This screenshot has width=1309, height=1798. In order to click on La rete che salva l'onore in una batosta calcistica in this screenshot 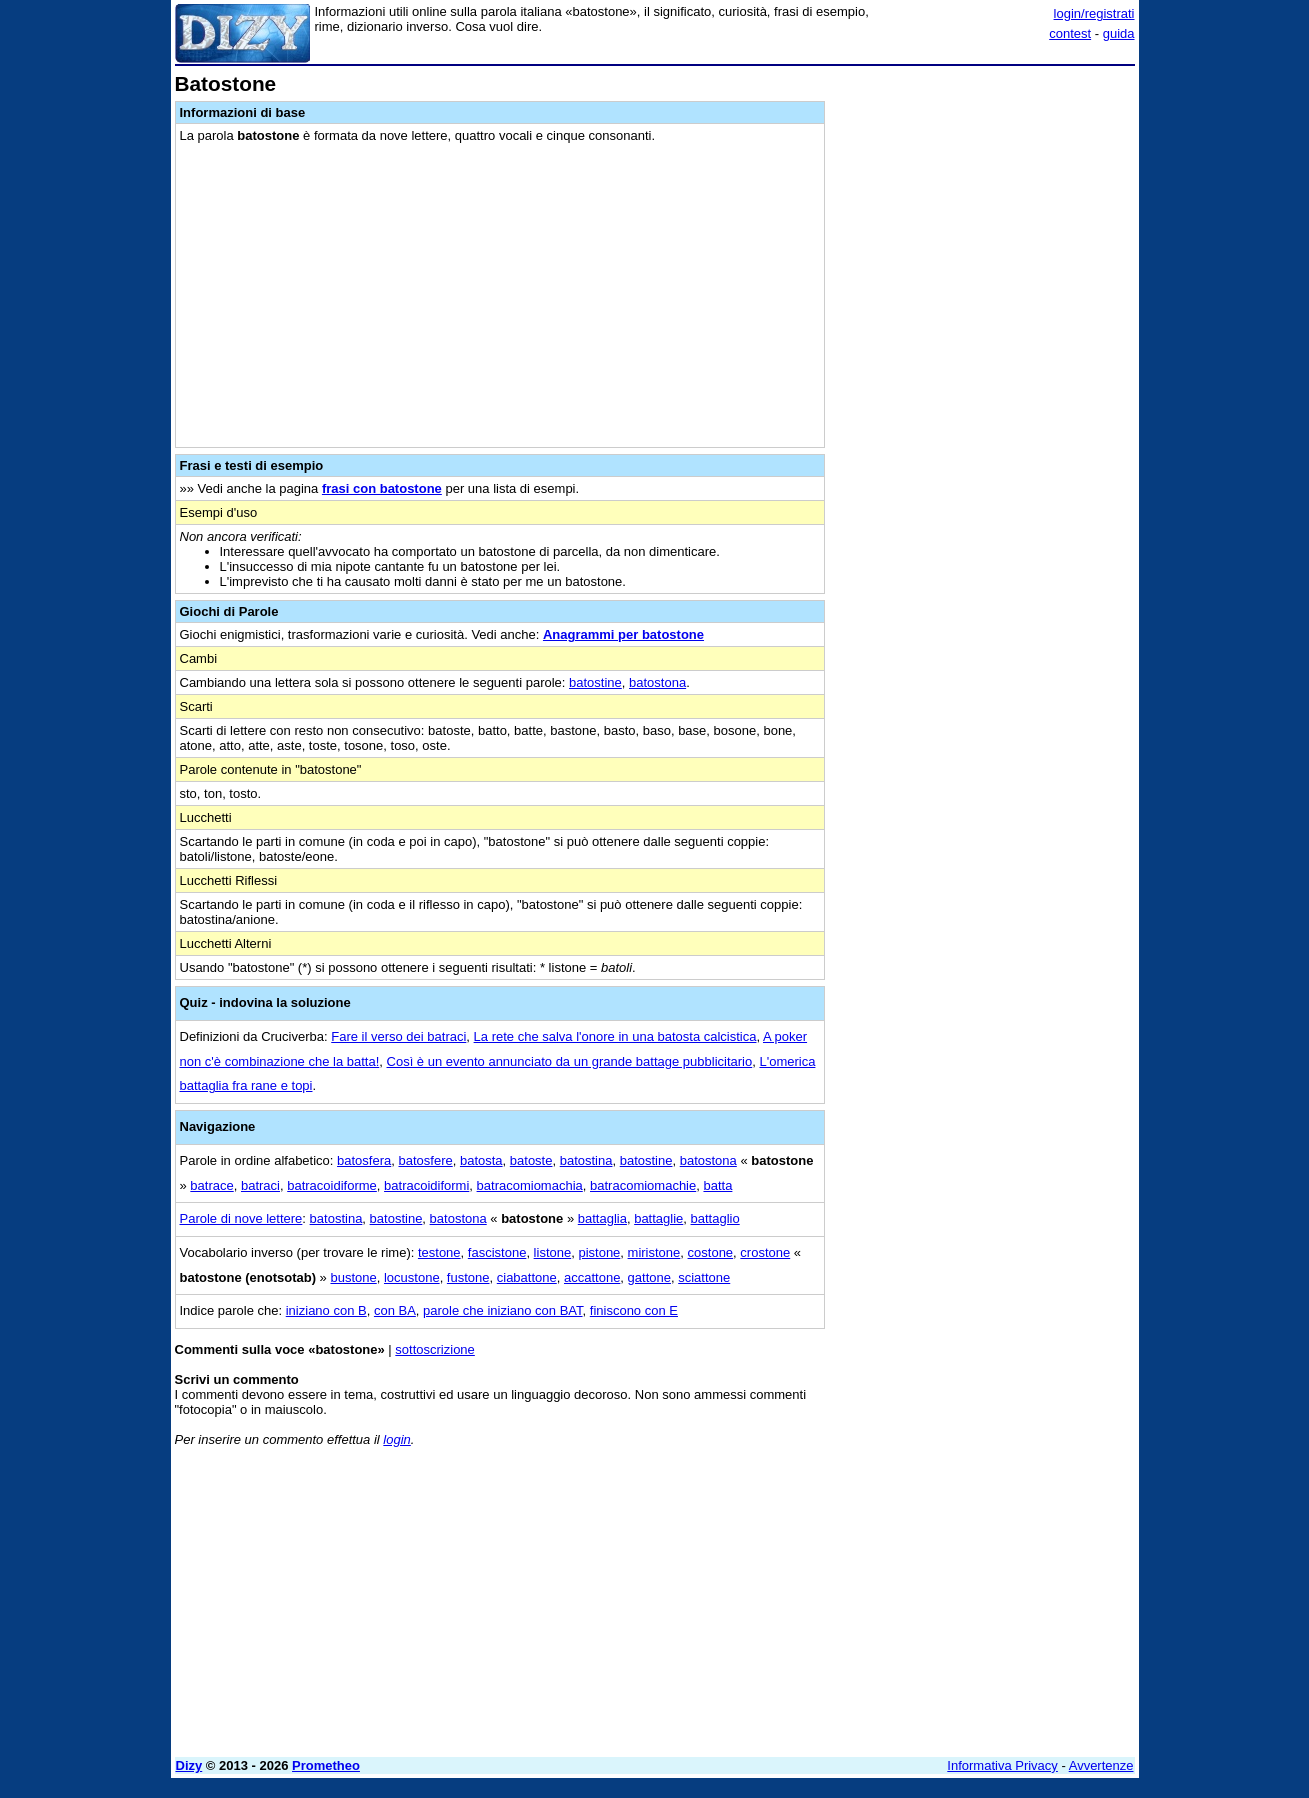, I will do `click(615, 1036)`.